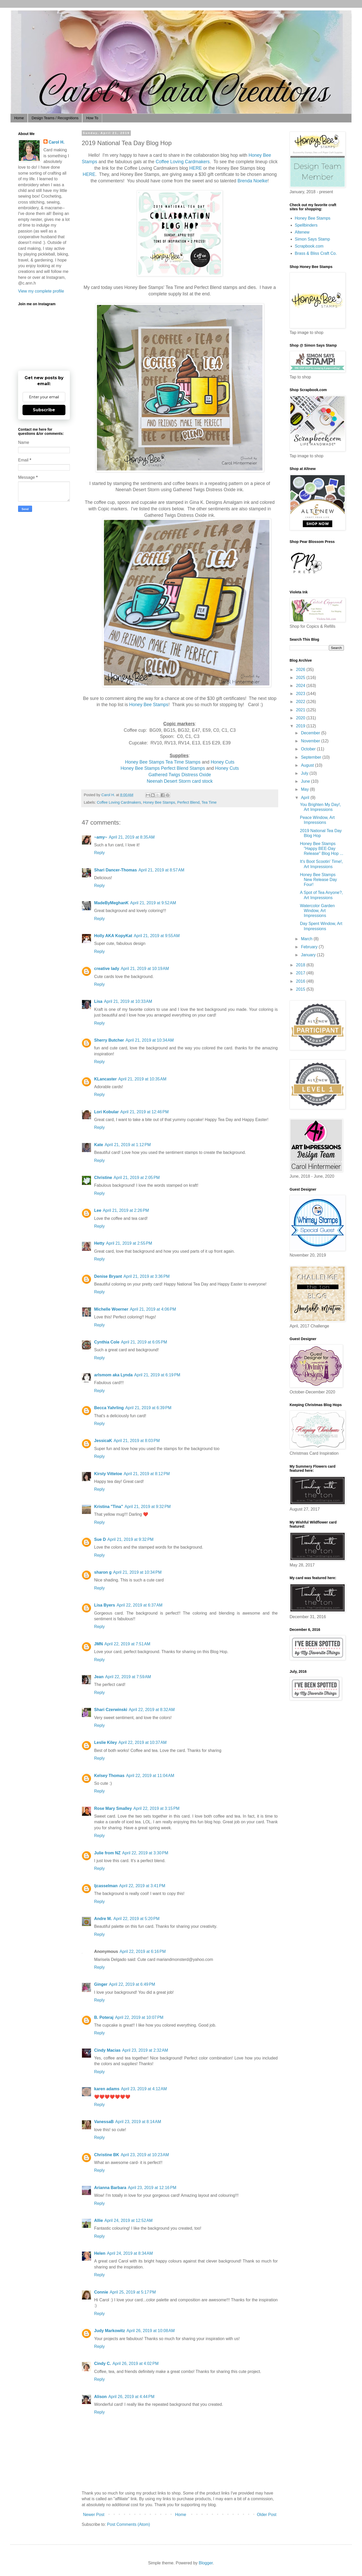 The image size is (362, 2576). What do you see at coordinates (92, 118) in the screenshot?
I see `How To` at bounding box center [92, 118].